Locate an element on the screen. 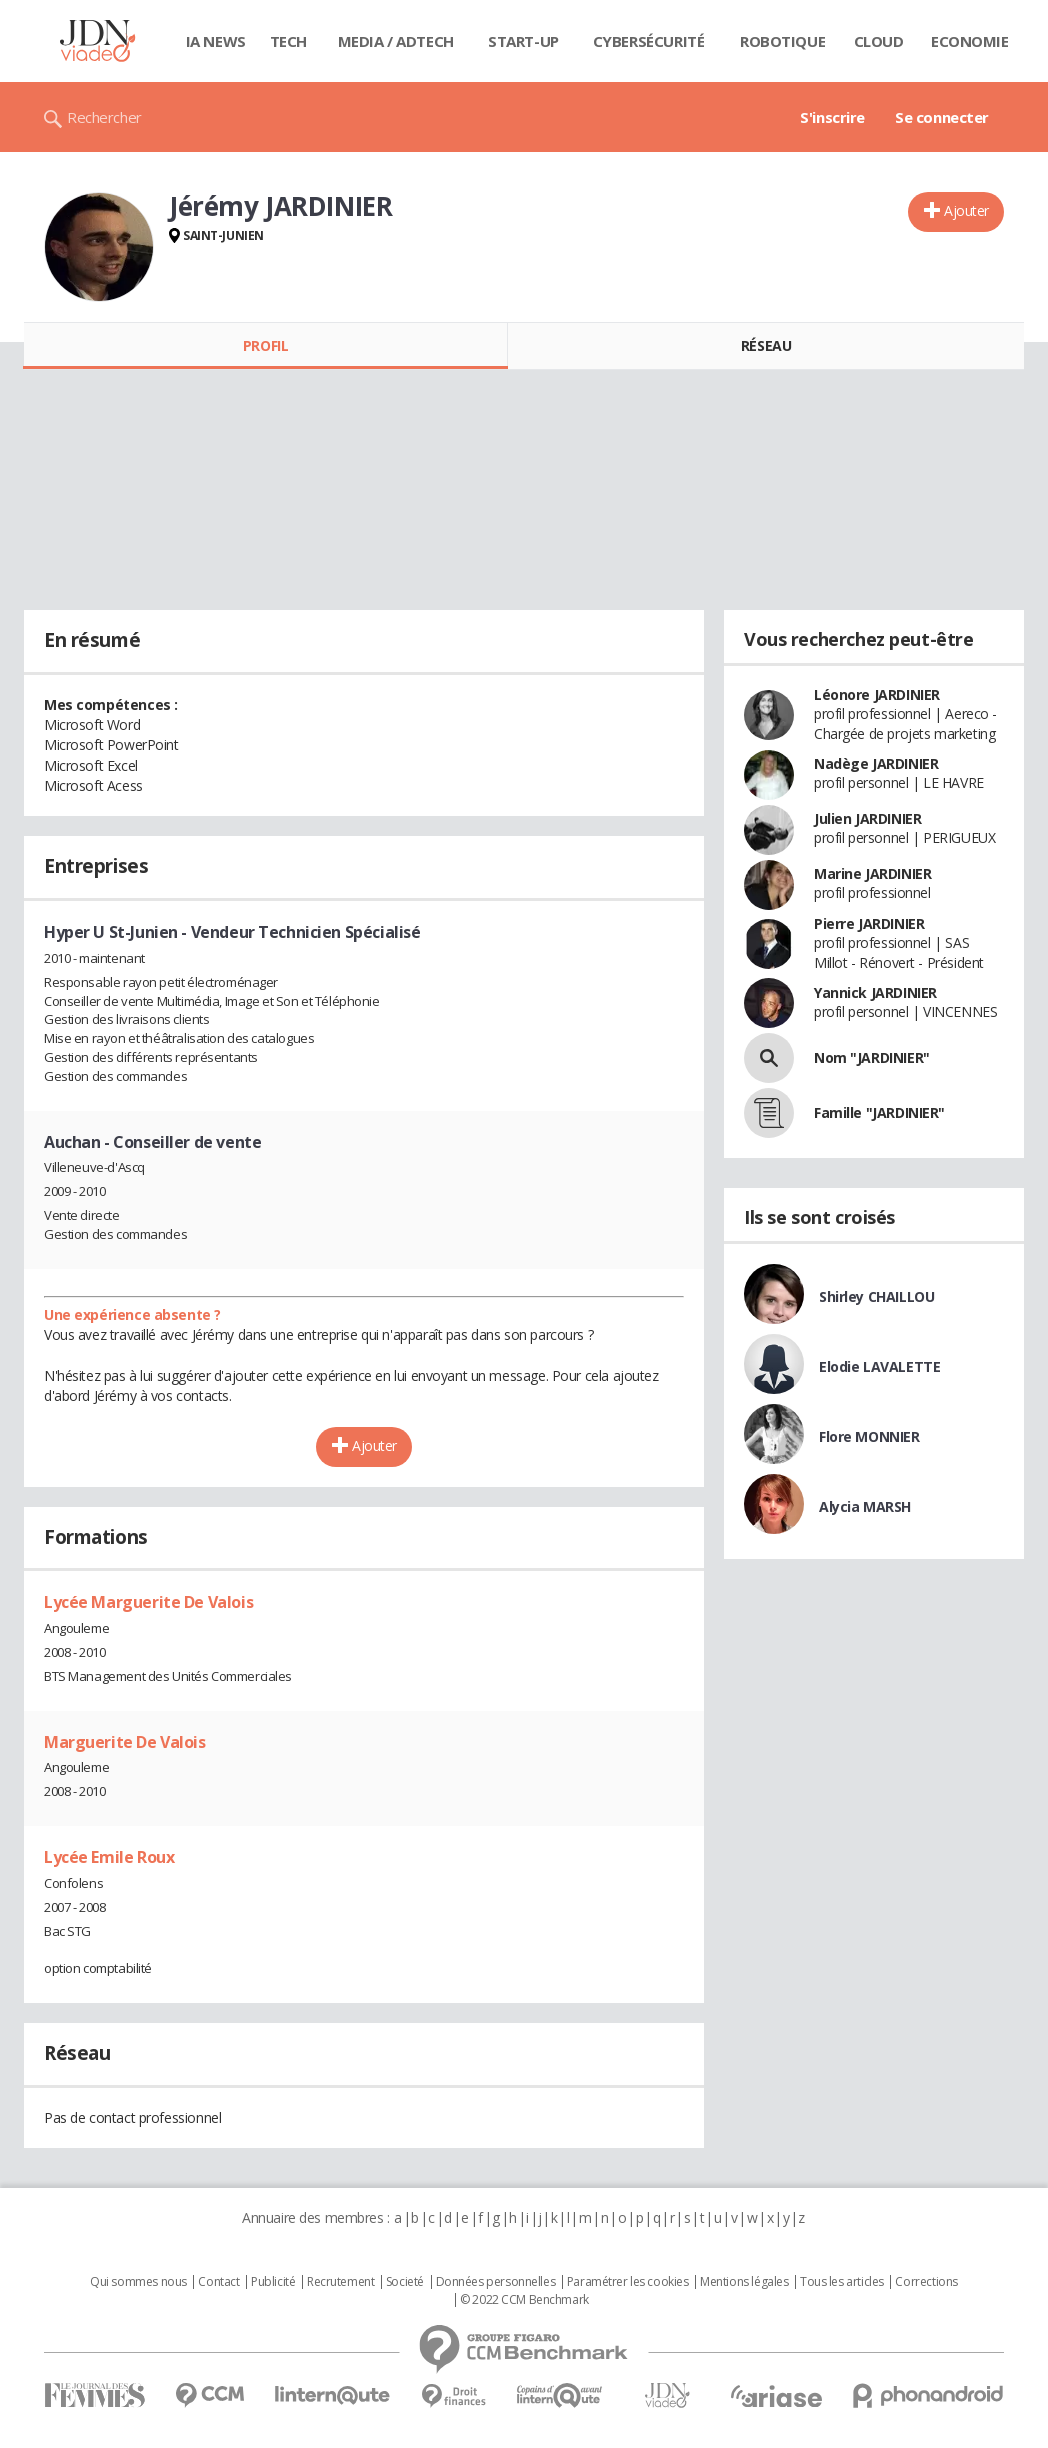 This screenshot has width=1048, height=2448. Lycée Marguerite De Valois is located at coordinates (148, 1602).